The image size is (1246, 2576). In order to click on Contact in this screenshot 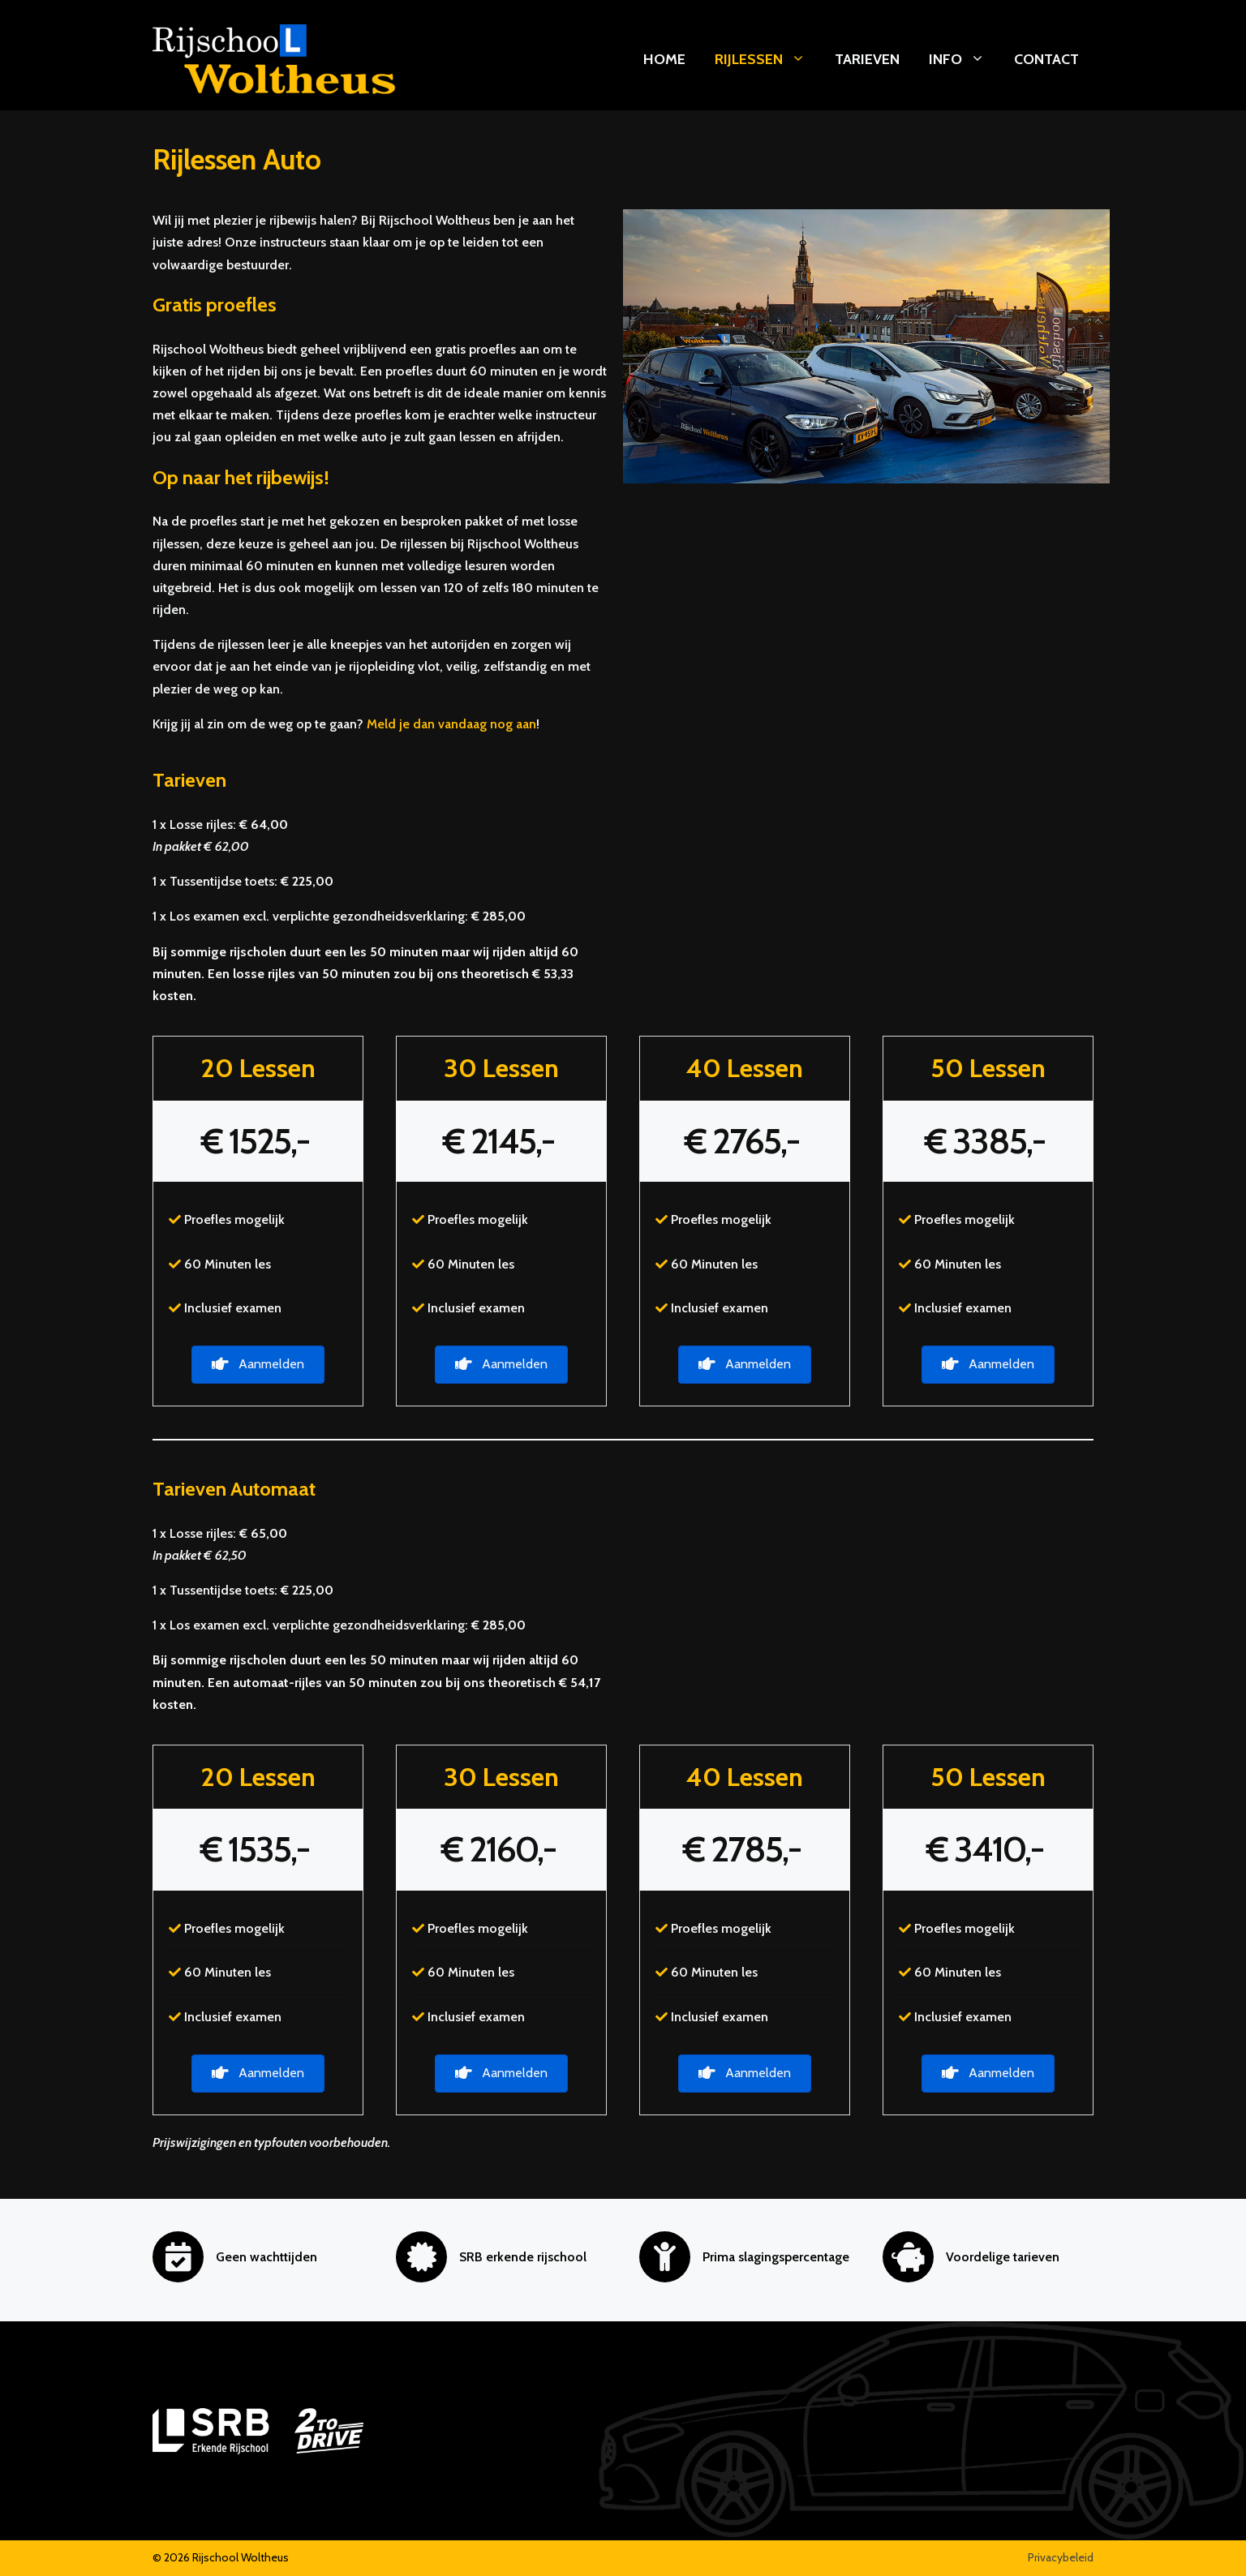, I will do `click(1046, 59)`.